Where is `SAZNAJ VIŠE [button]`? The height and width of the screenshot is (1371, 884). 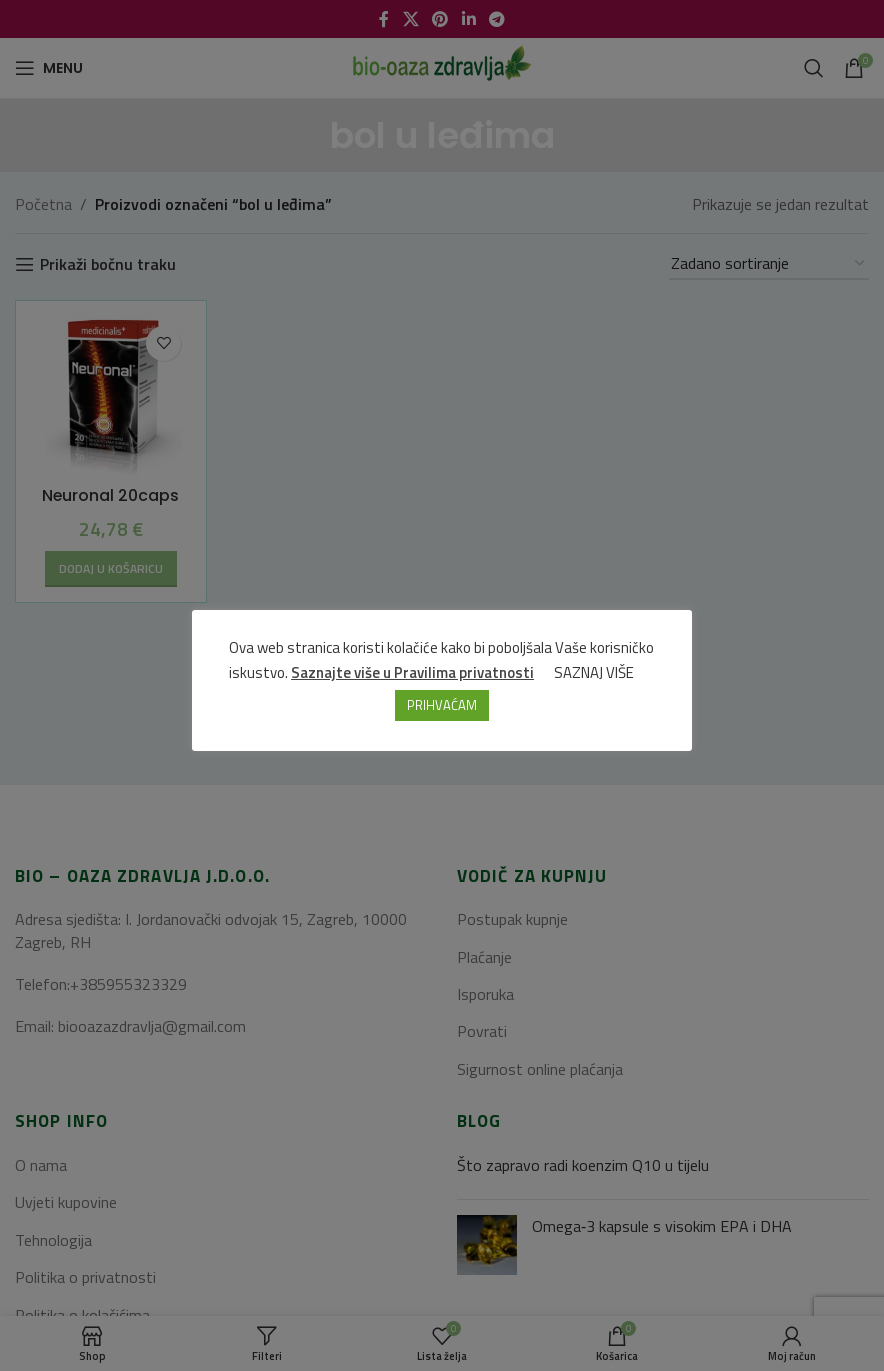 SAZNAJ VIŠE [button] is located at coordinates (595, 672).